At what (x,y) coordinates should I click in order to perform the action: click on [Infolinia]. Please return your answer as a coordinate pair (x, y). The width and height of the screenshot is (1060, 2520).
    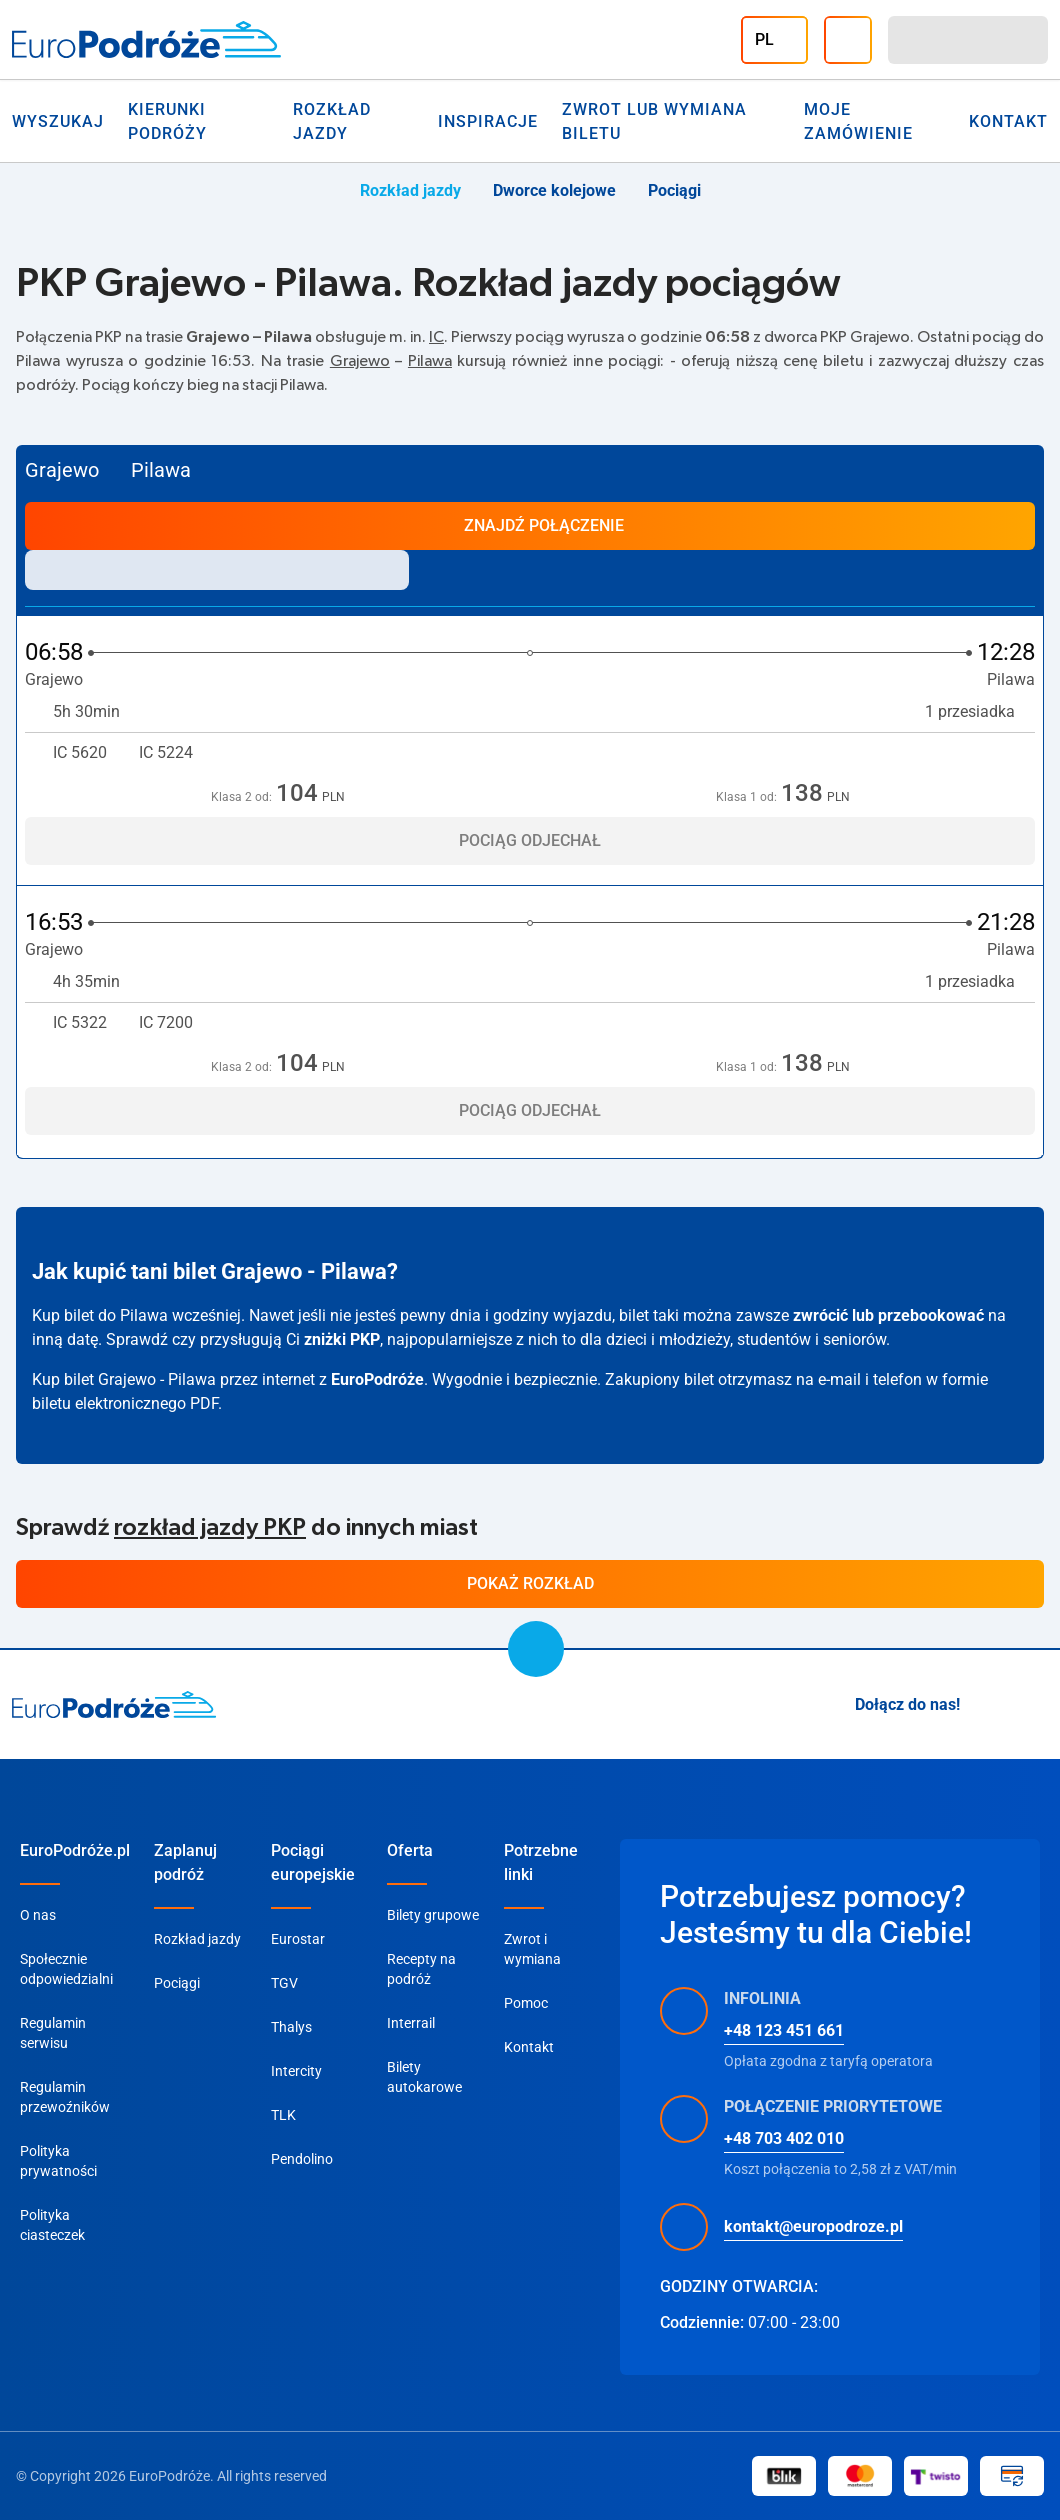
    Looking at the image, I should click on (848, 40).